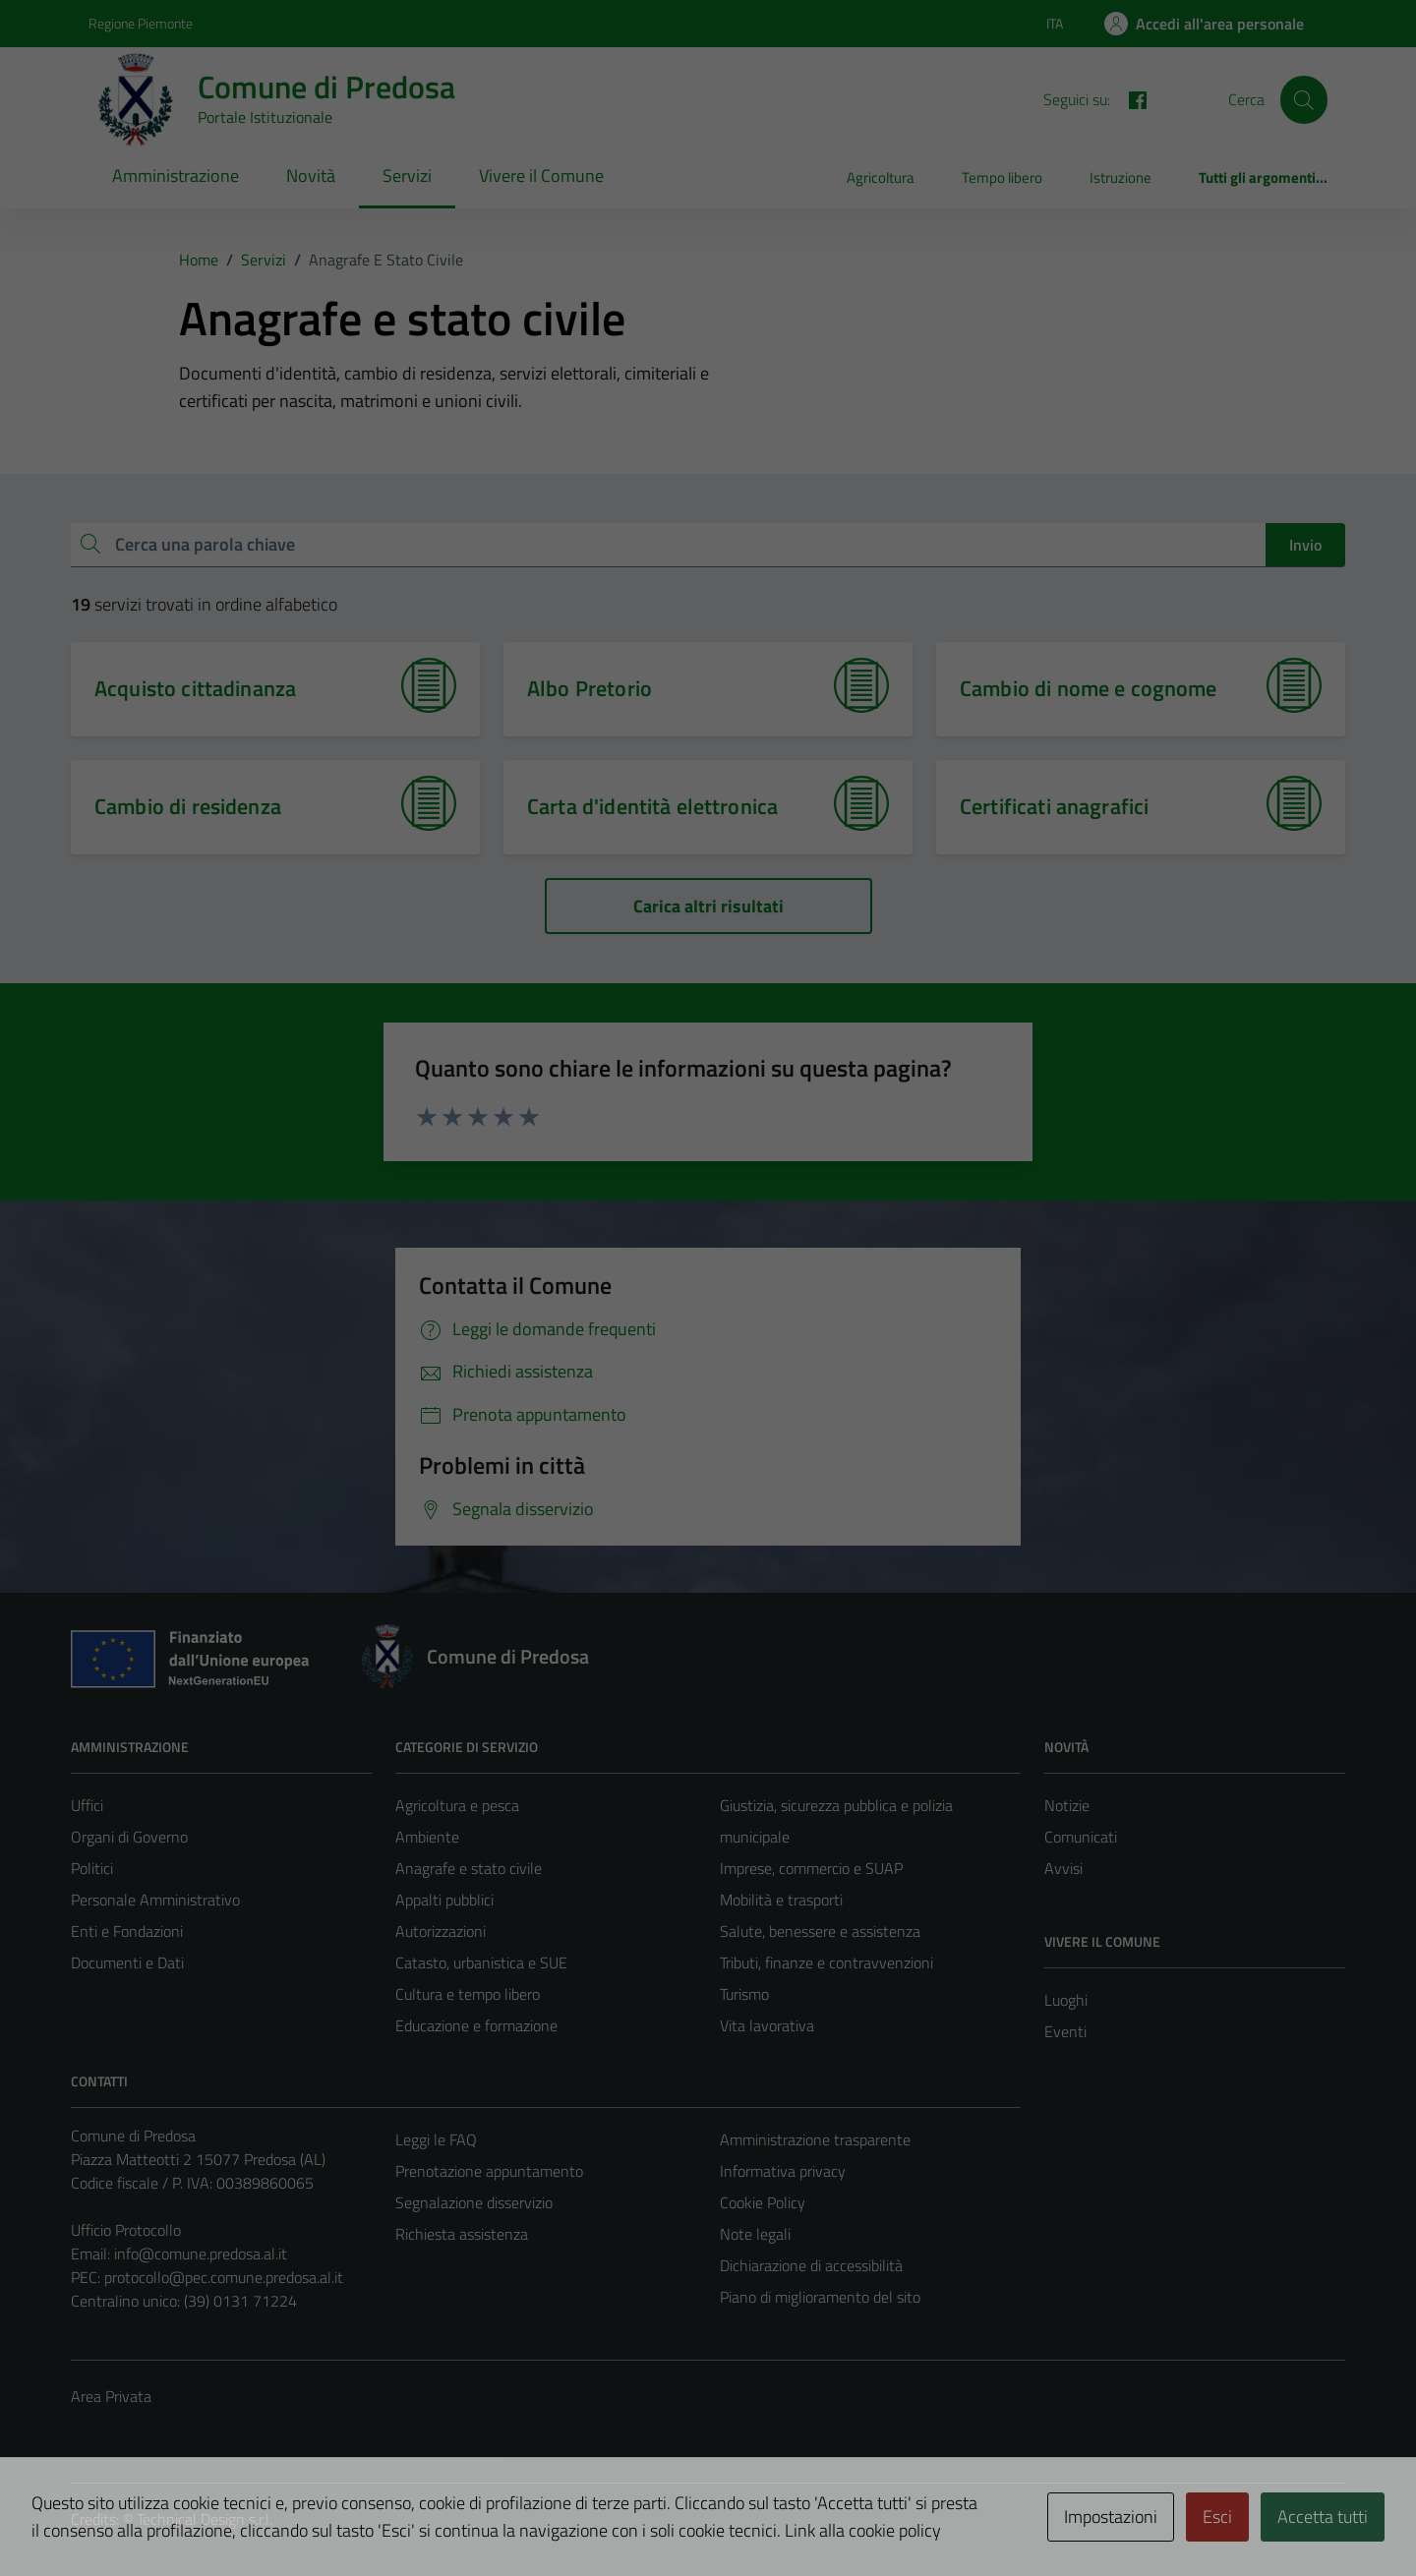  What do you see at coordinates (1002, 177) in the screenshot?
I see `Tempo libero` at bounding box center [1002, 177].